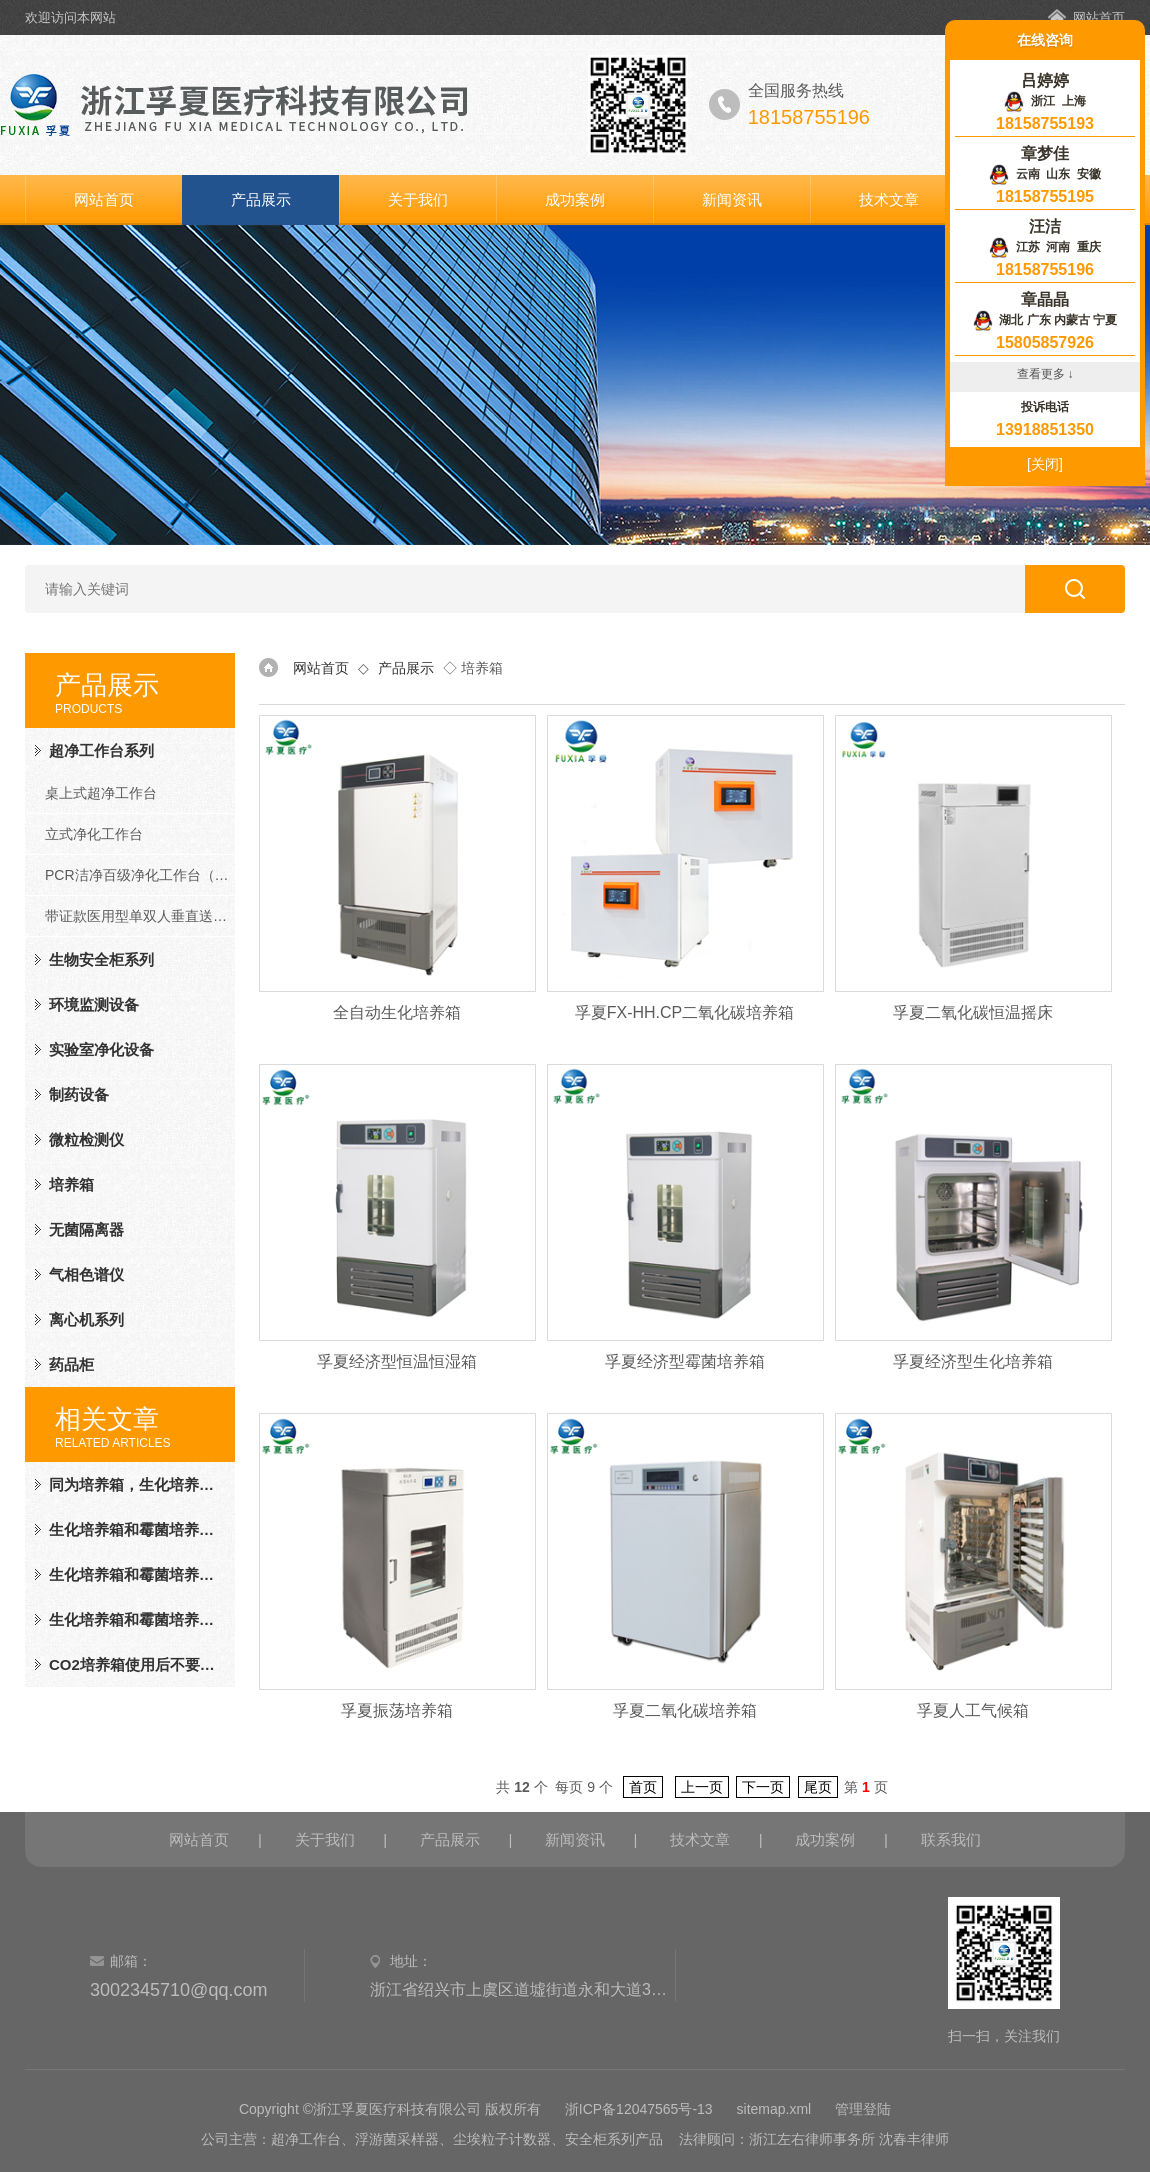  I want to click on 浙江 上海, so click(1044, 101).